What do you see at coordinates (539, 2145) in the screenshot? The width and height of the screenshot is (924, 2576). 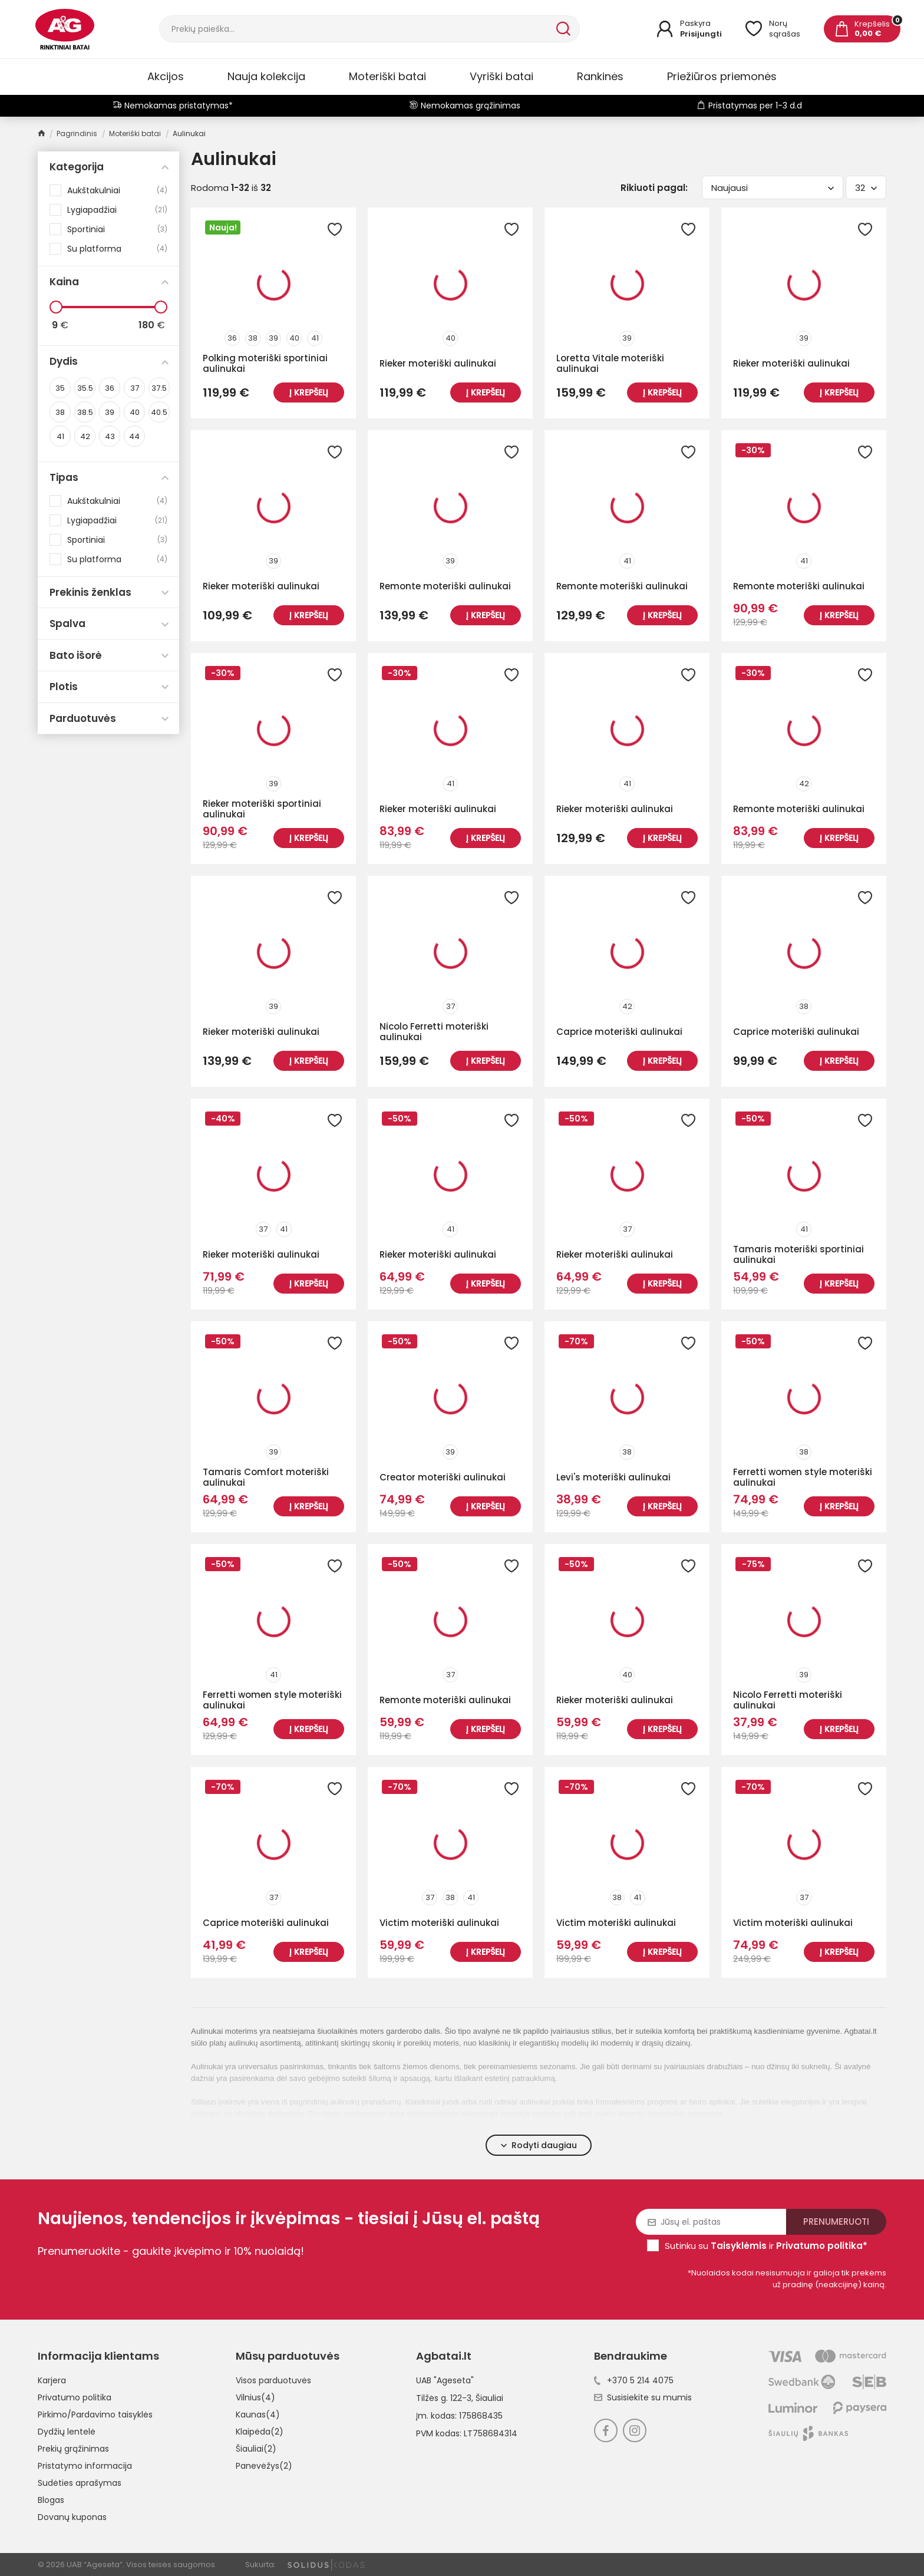 I see `Rodyti daugiau` at bounding box center [539, 2145].